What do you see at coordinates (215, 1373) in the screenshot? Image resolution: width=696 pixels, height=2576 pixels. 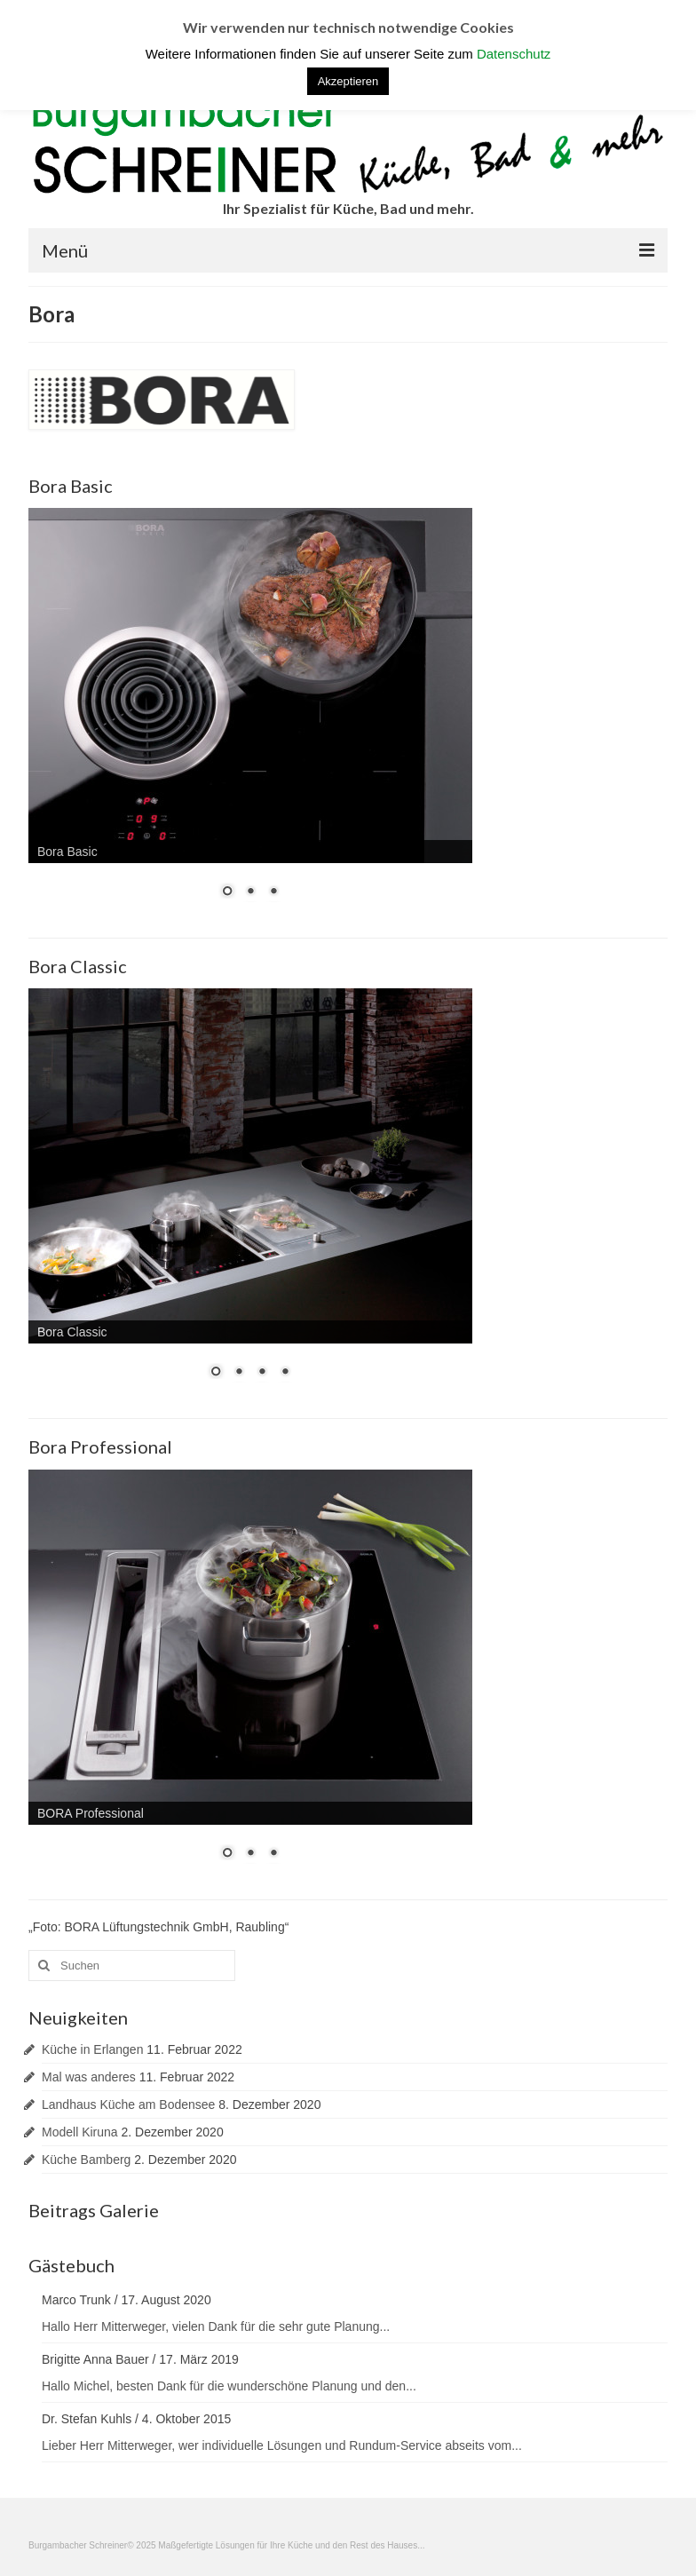 I see `1 [Show slide 1 of 4]` at bounding box center [215, 1373].